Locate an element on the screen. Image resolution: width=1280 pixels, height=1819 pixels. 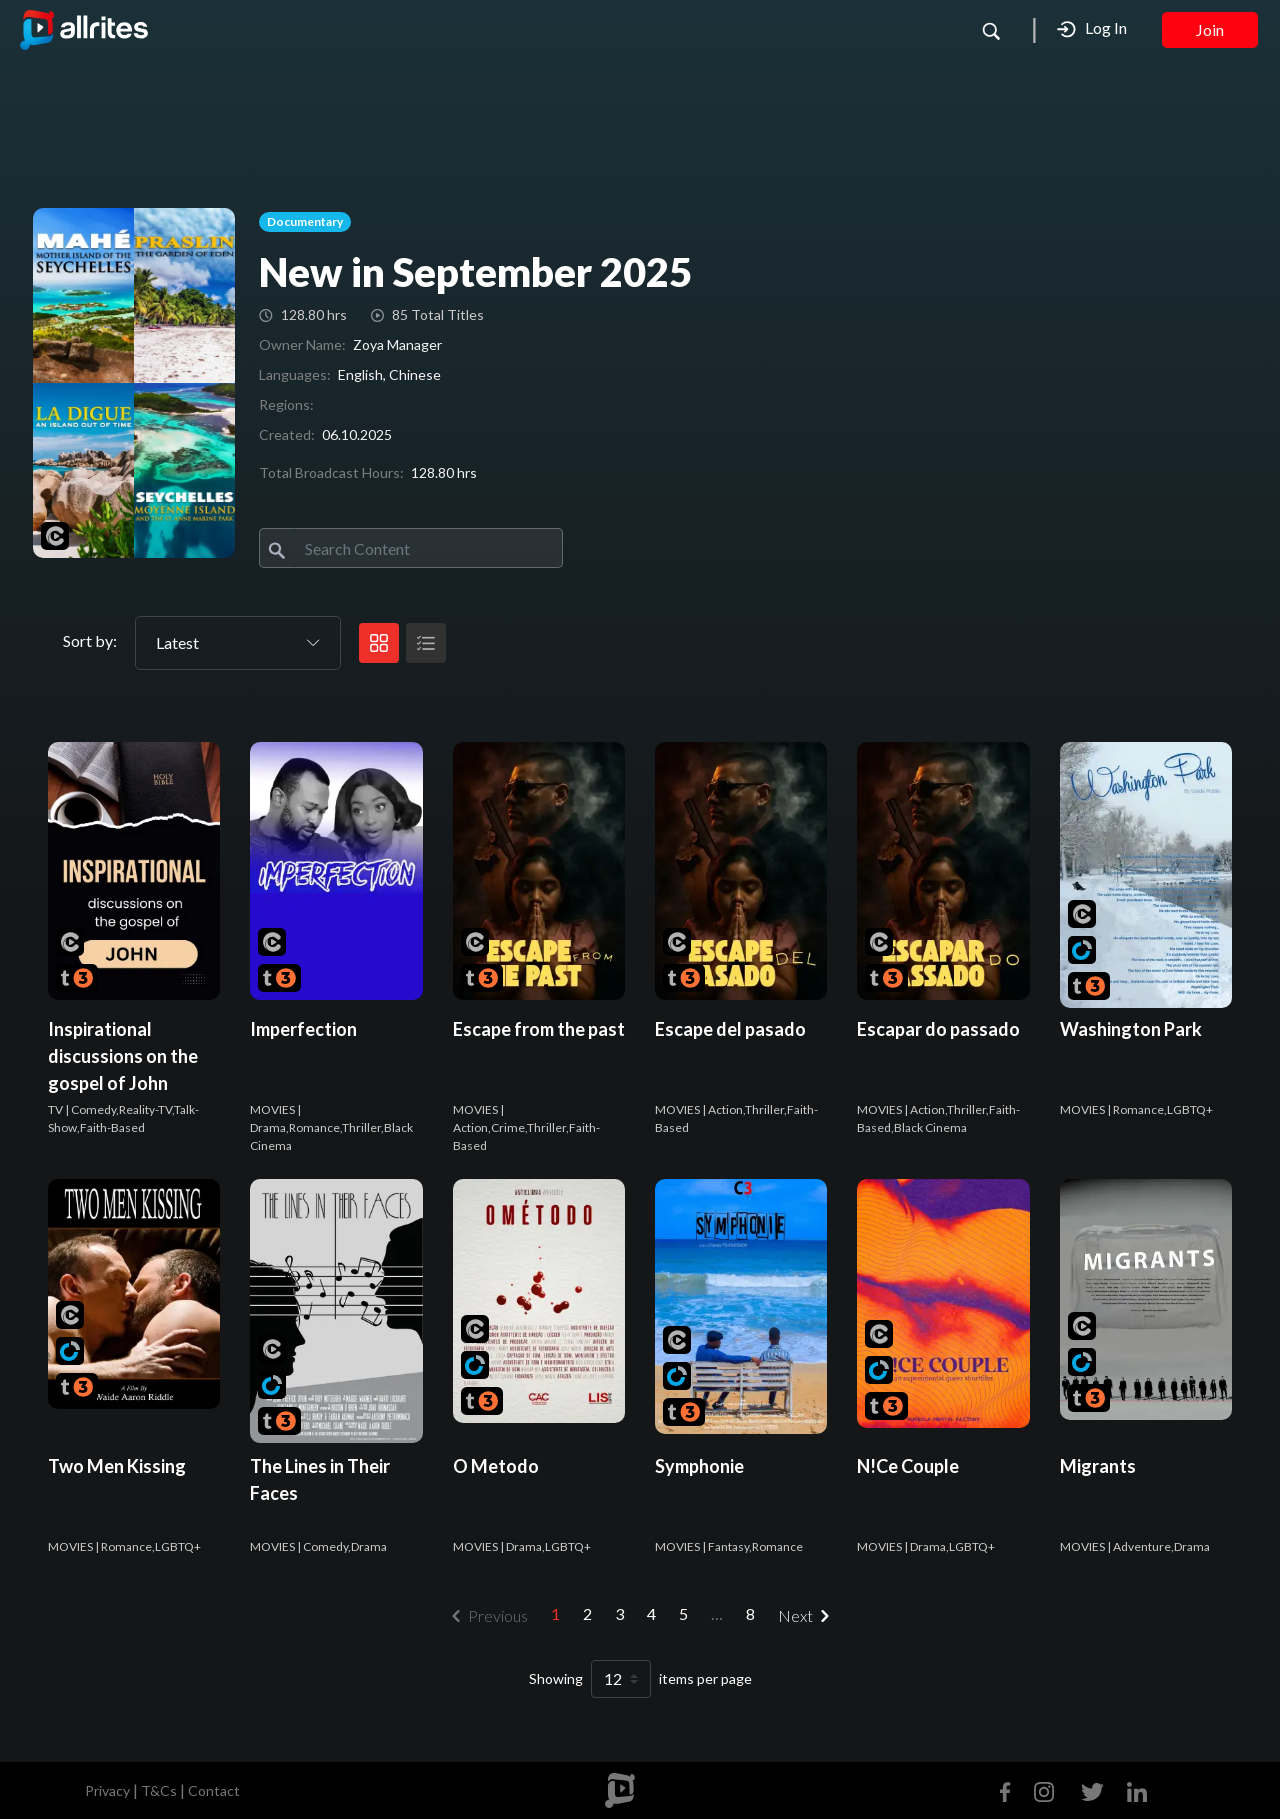
[footer logo] is located at coordinates (620, 1790).